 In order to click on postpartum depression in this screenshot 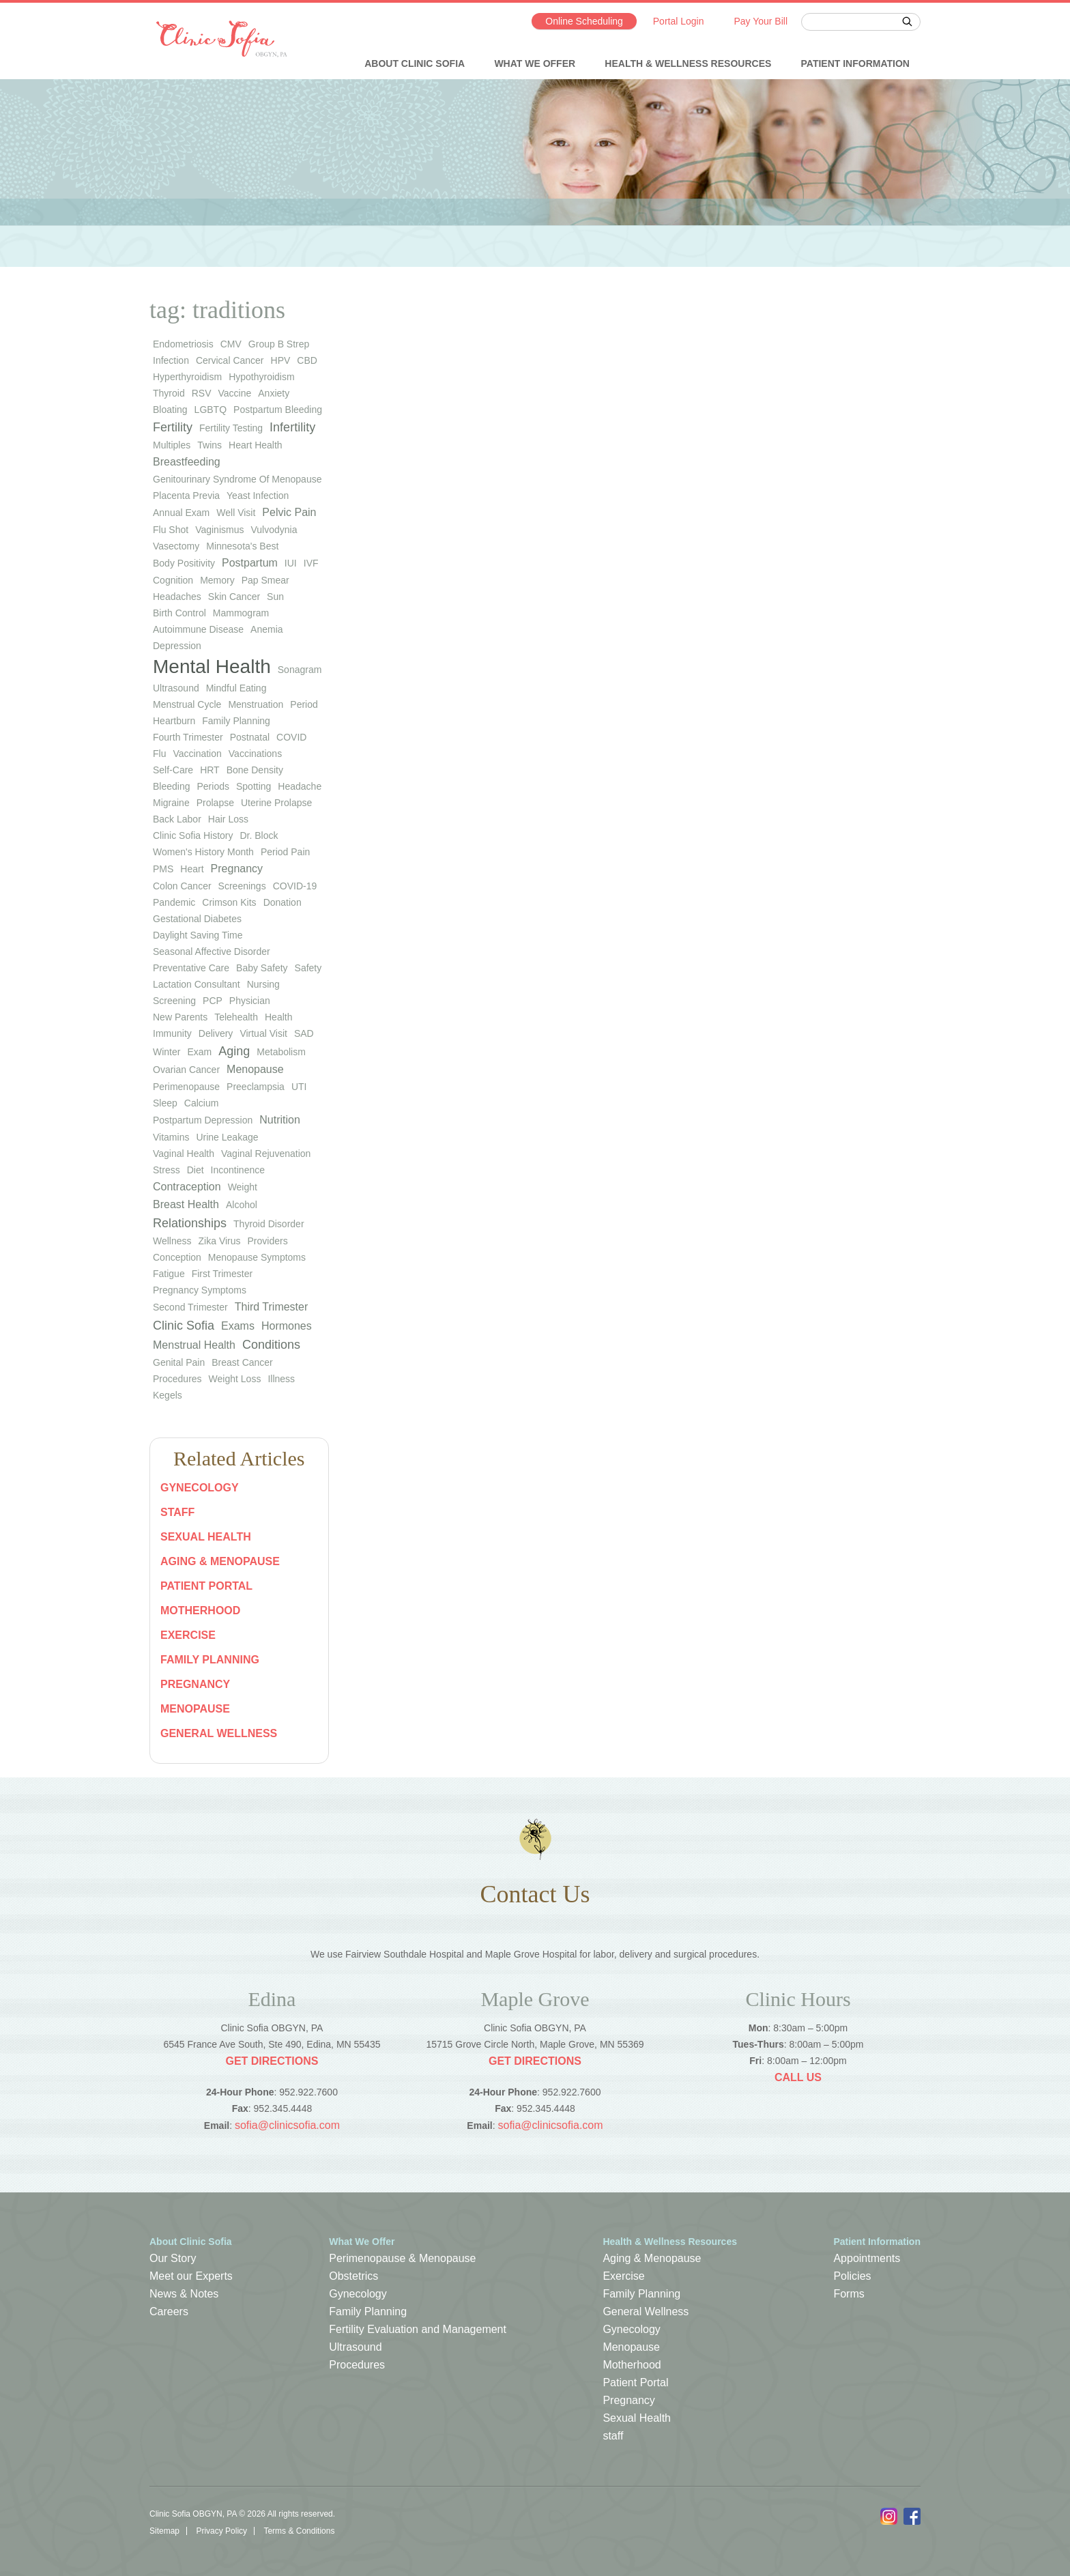, I will do `click(202, 1120)`.